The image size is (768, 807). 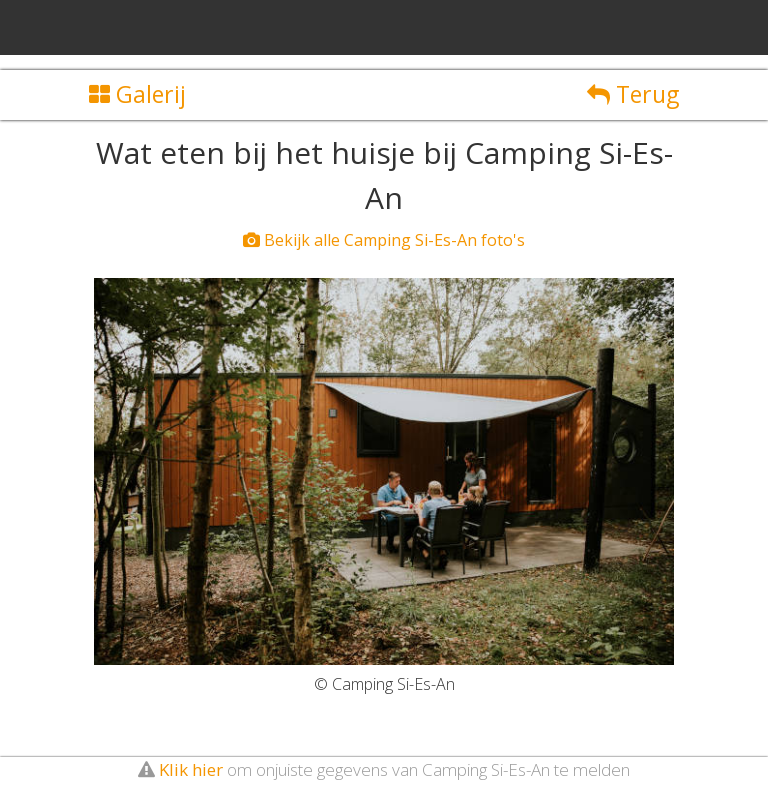 What do you see at coordinates (191, 769) in the screenshot?
I see `Klik hier` at bounding box center [191, 769].